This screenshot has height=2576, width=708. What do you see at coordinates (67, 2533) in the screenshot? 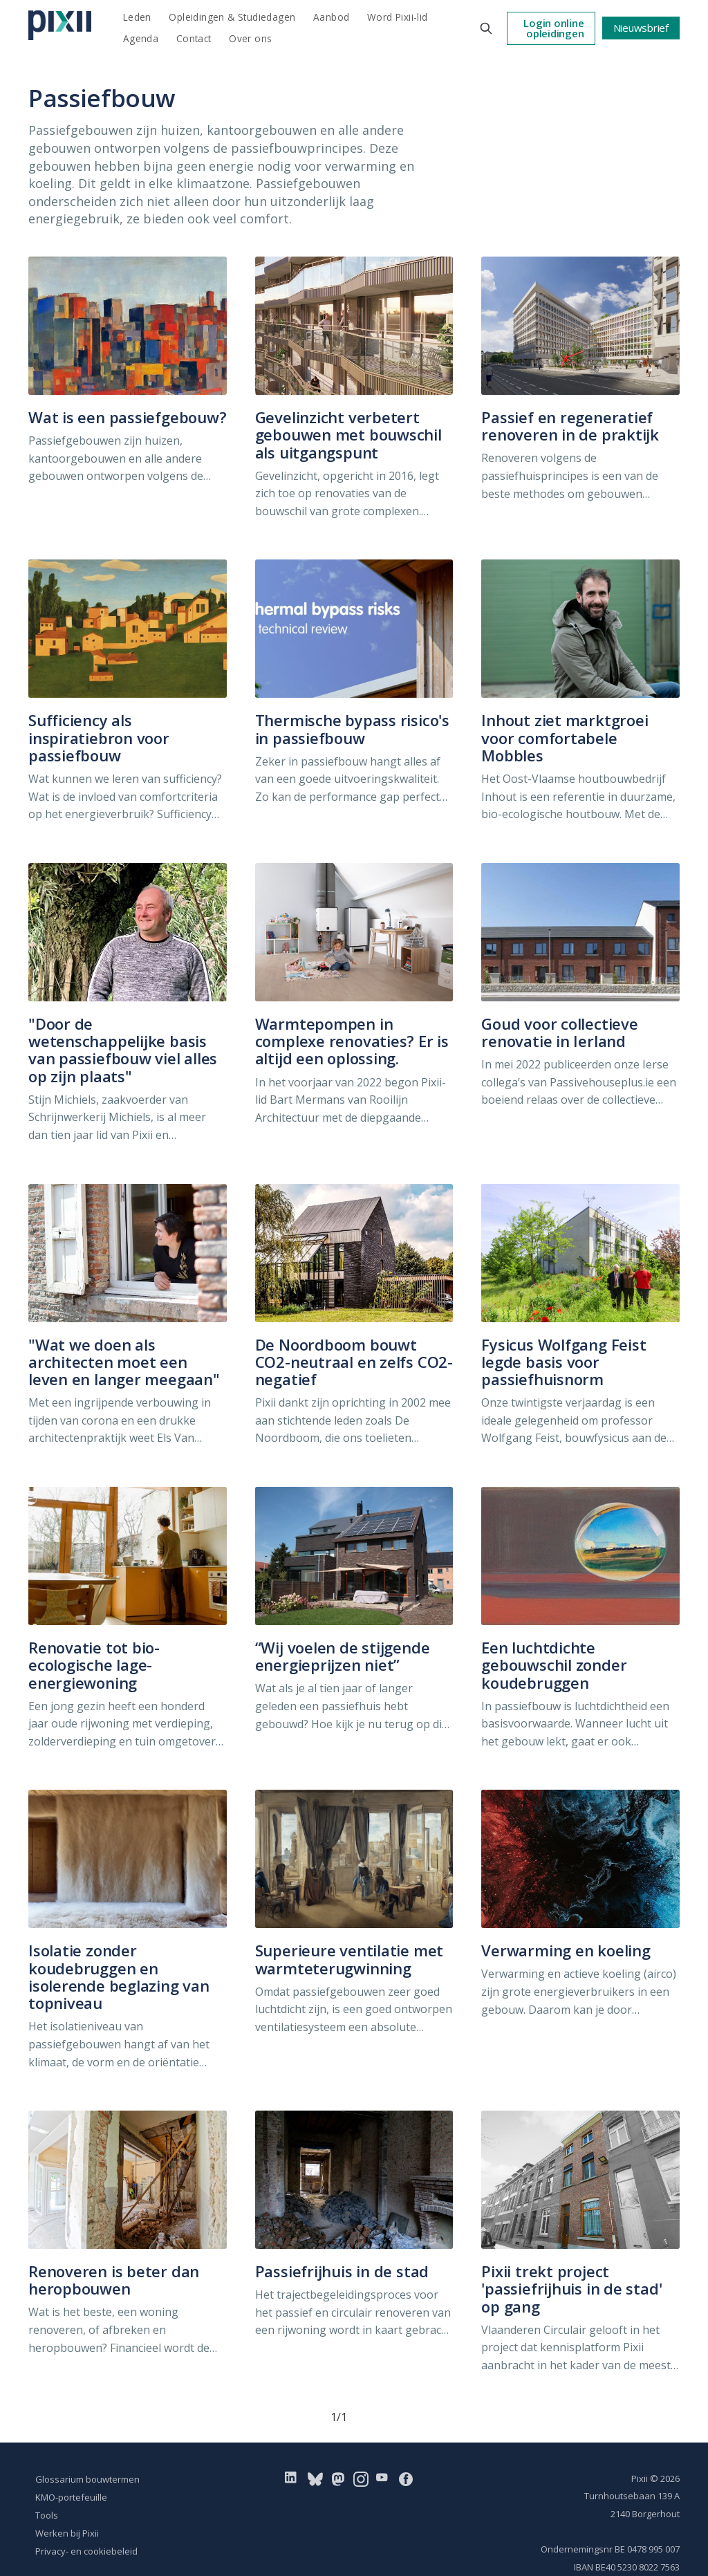
I see `Werken bij Pixii` at bounding box center [67, 2533].